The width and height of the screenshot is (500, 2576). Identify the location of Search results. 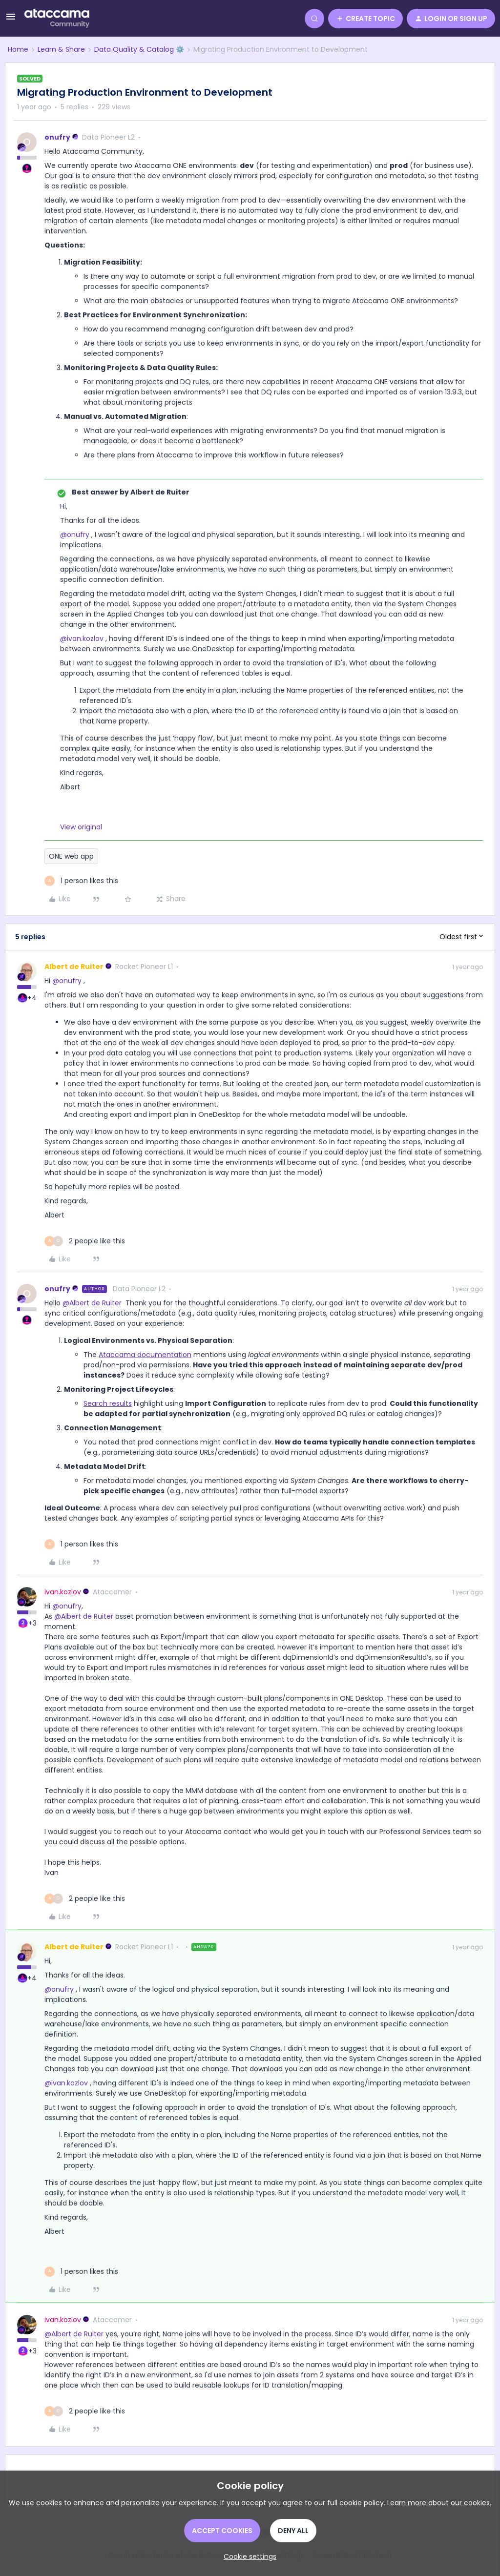
(107, 1403).